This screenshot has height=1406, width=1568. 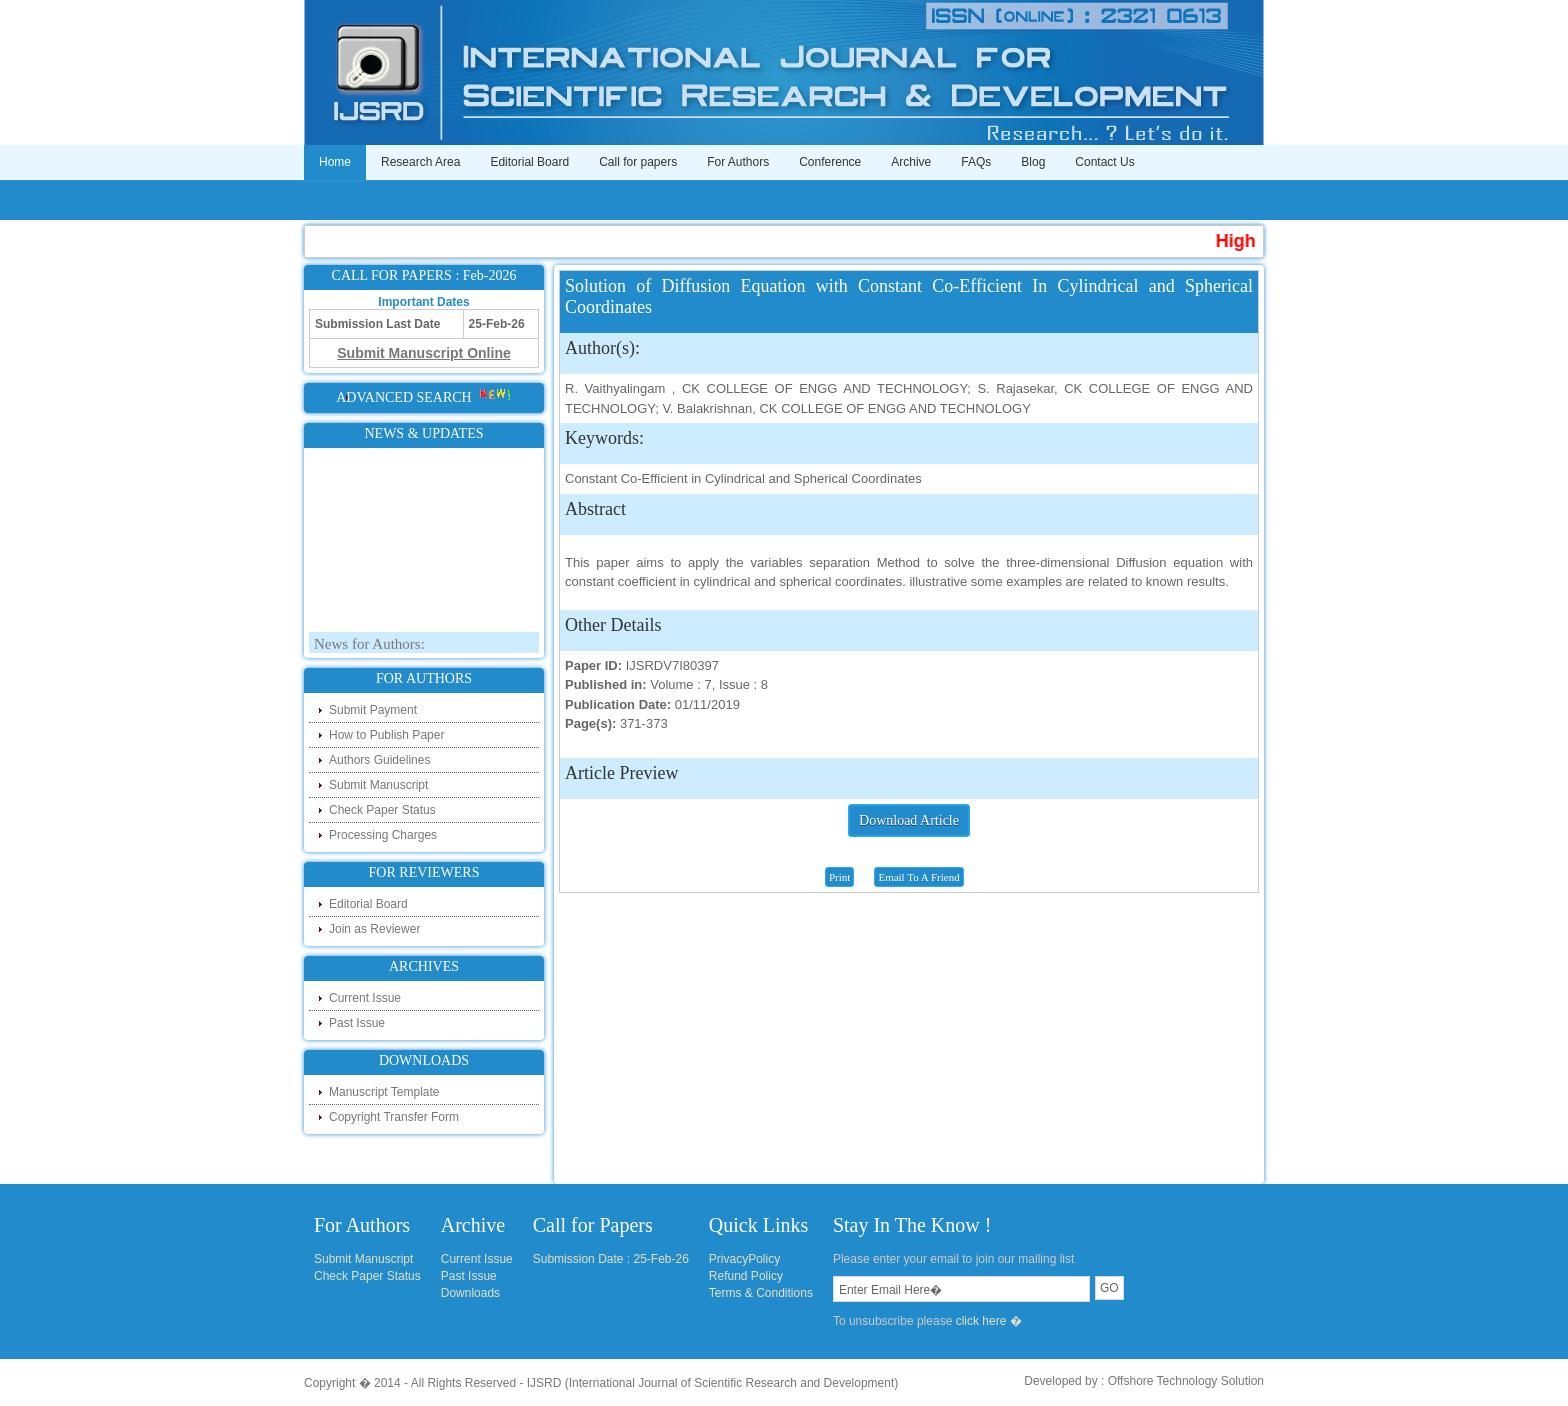 I want to click on Processing Charges, so click(x=383, y=835).